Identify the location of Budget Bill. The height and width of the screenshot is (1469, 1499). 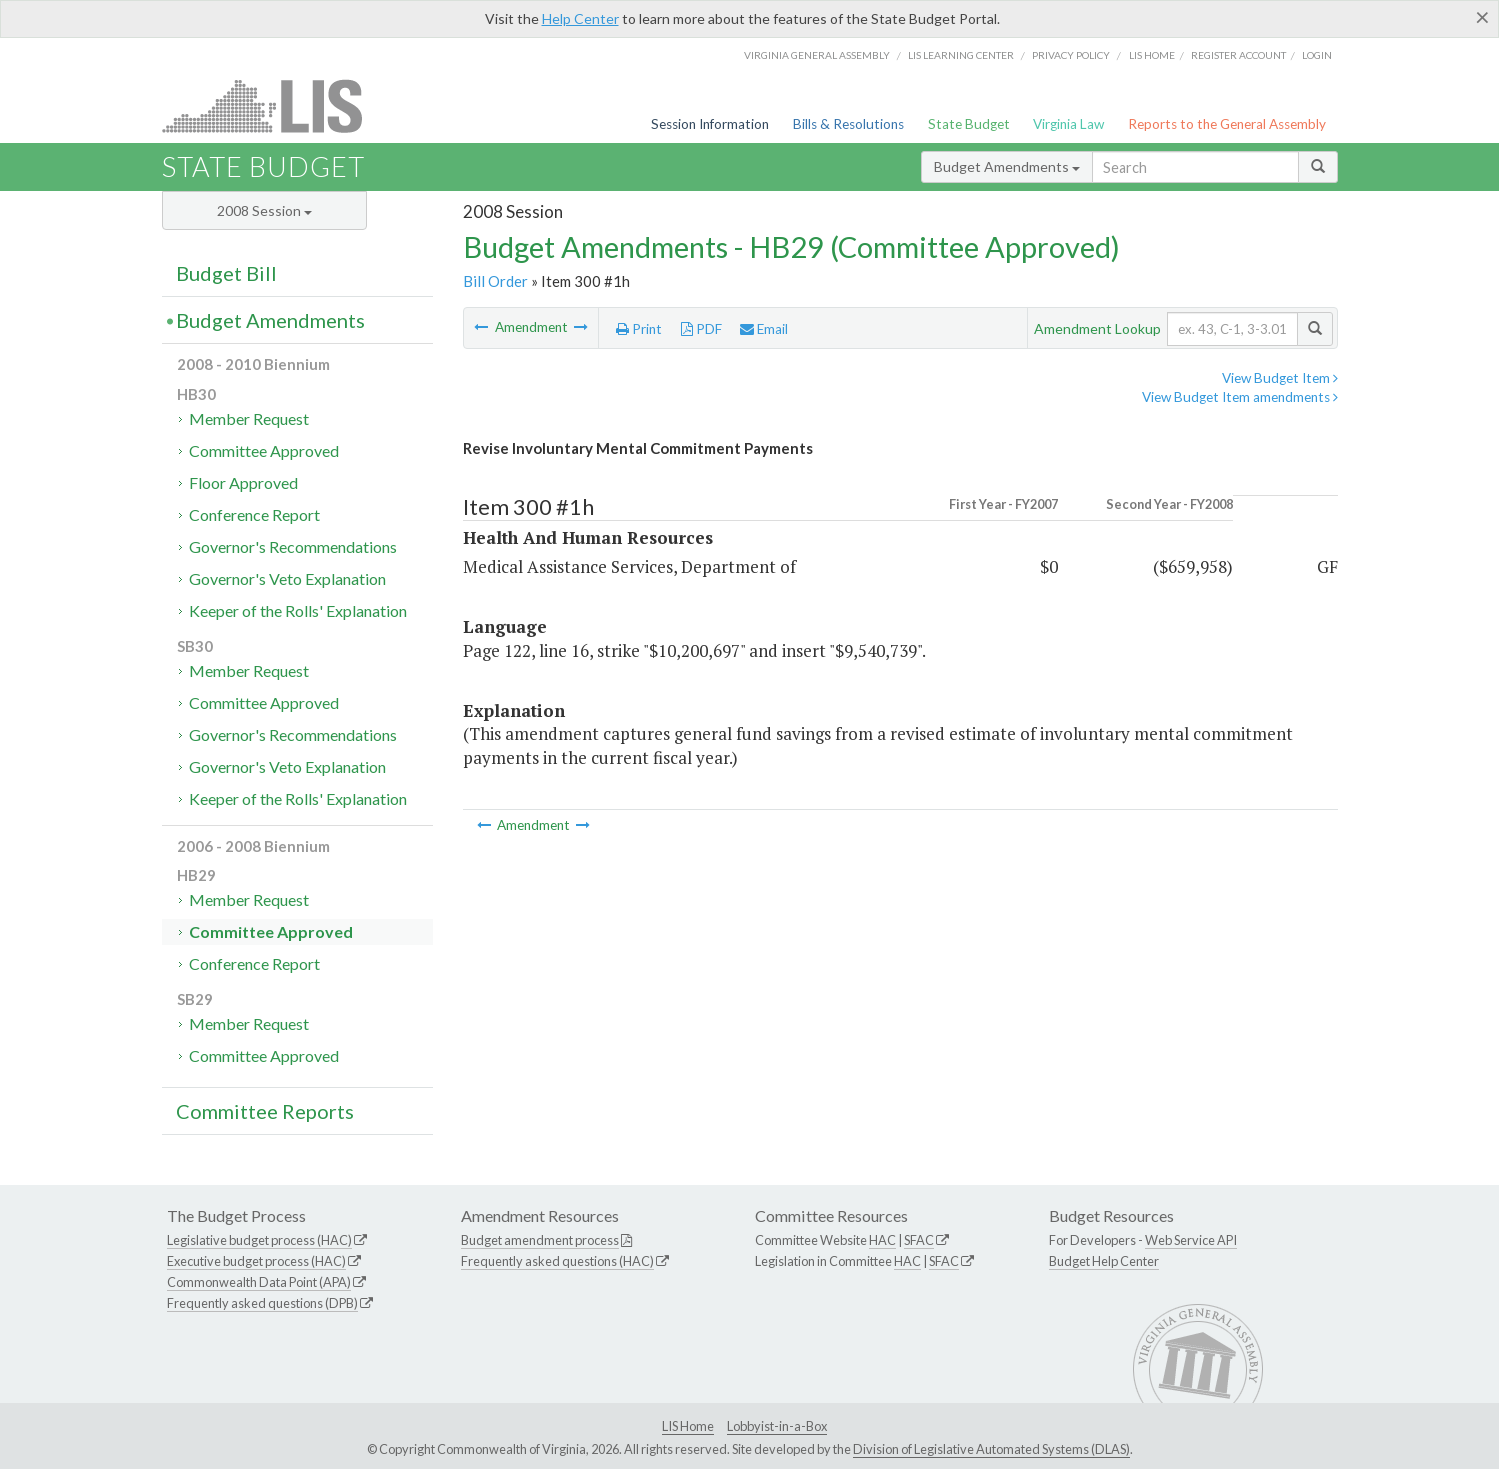
(226, 273).